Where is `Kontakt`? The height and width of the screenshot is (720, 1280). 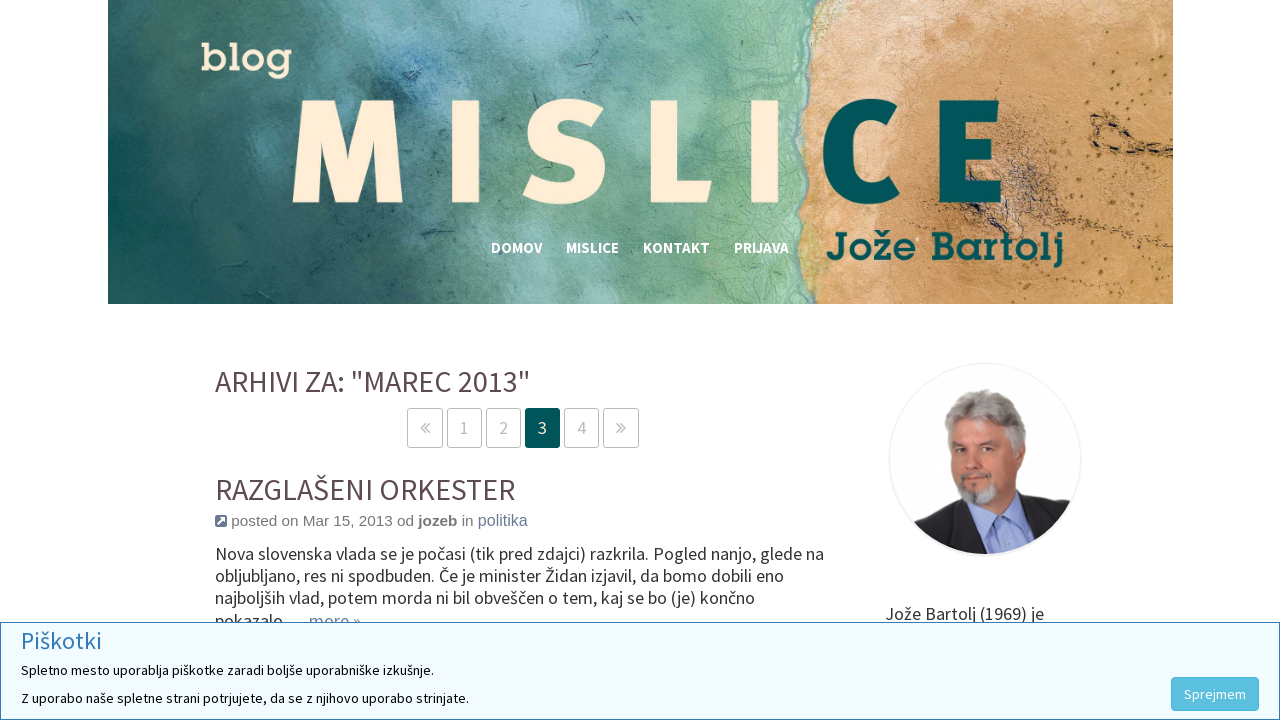
Kontakt is located at coordinates (676, 247).